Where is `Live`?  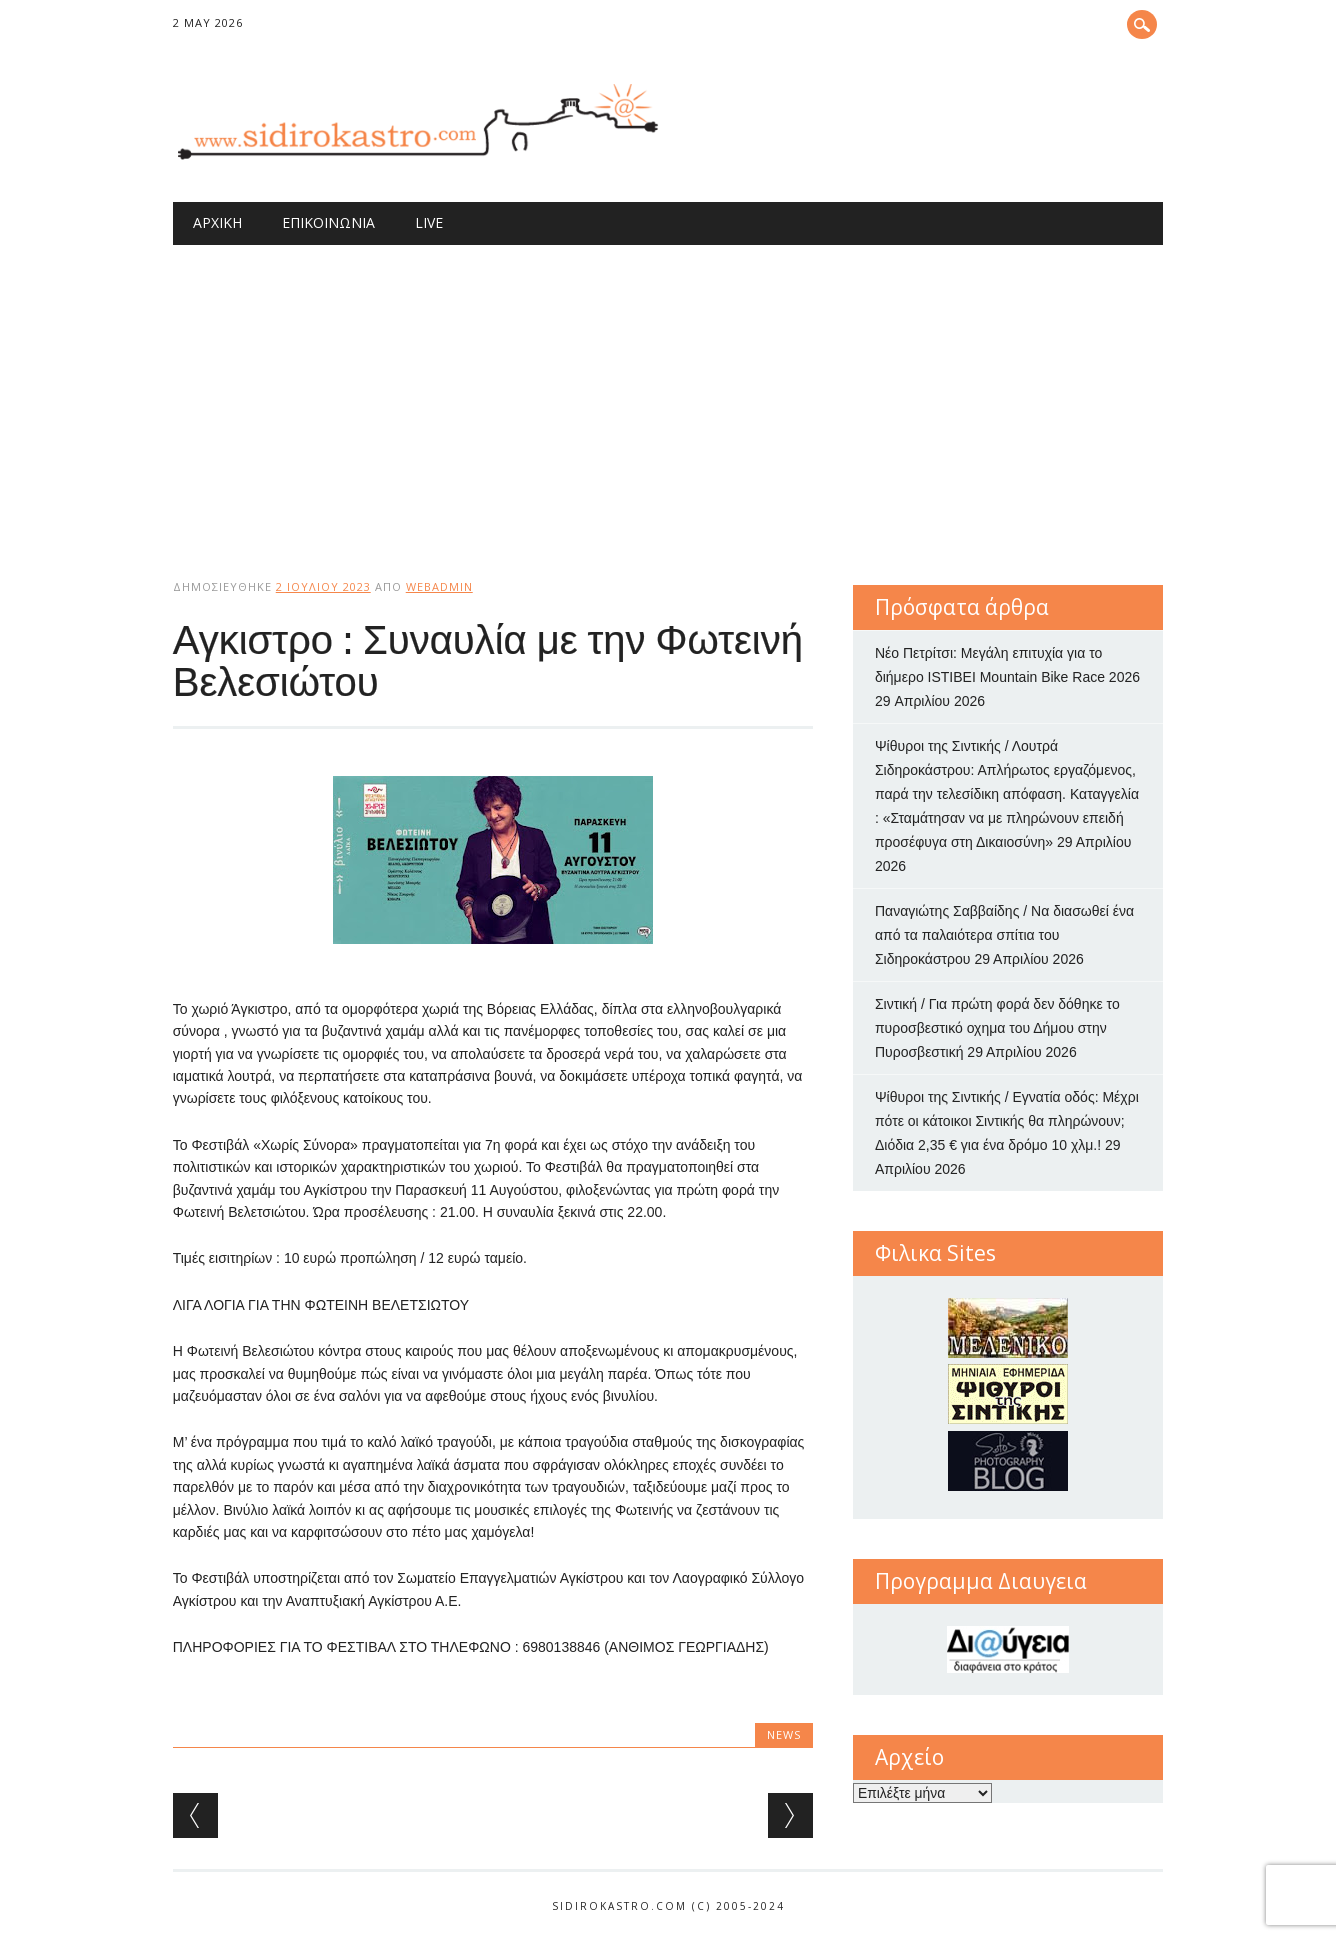 Live is located at coordinates (429, 222).